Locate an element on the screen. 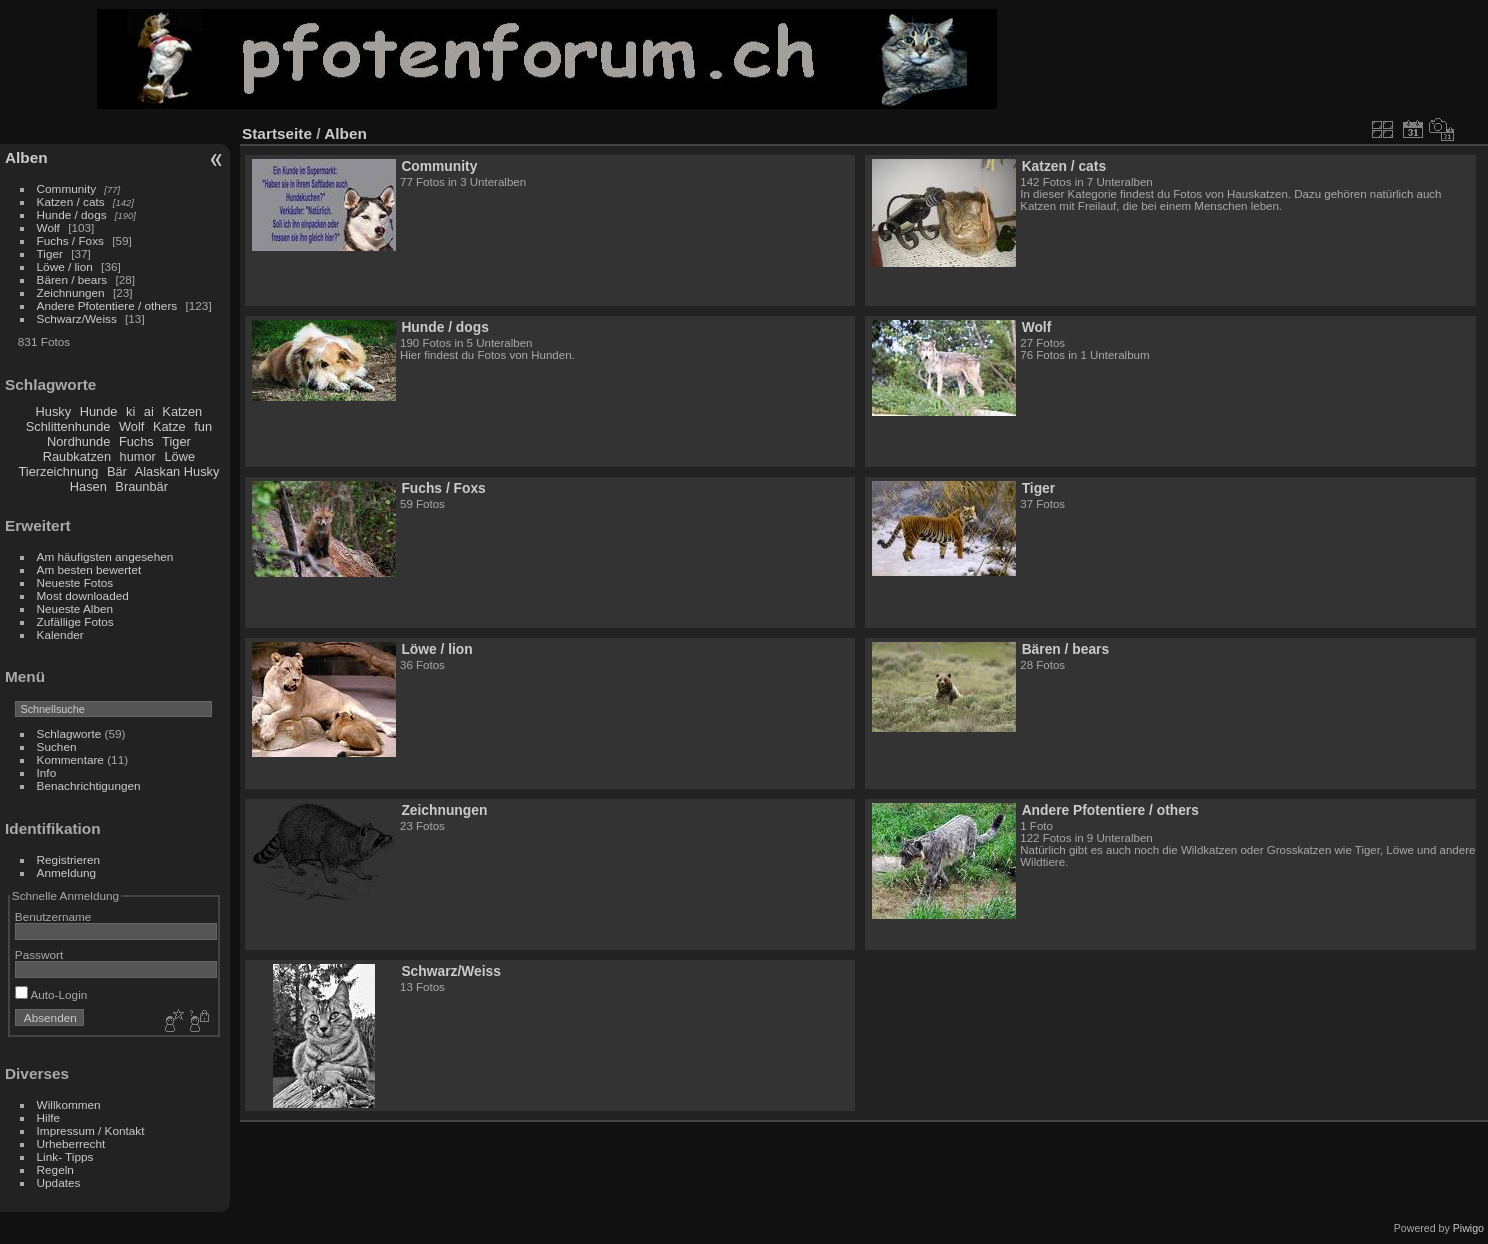 The height and width of the screenshot is (1244, 1488). Neueste Alben is located at coordinates (75, 608).